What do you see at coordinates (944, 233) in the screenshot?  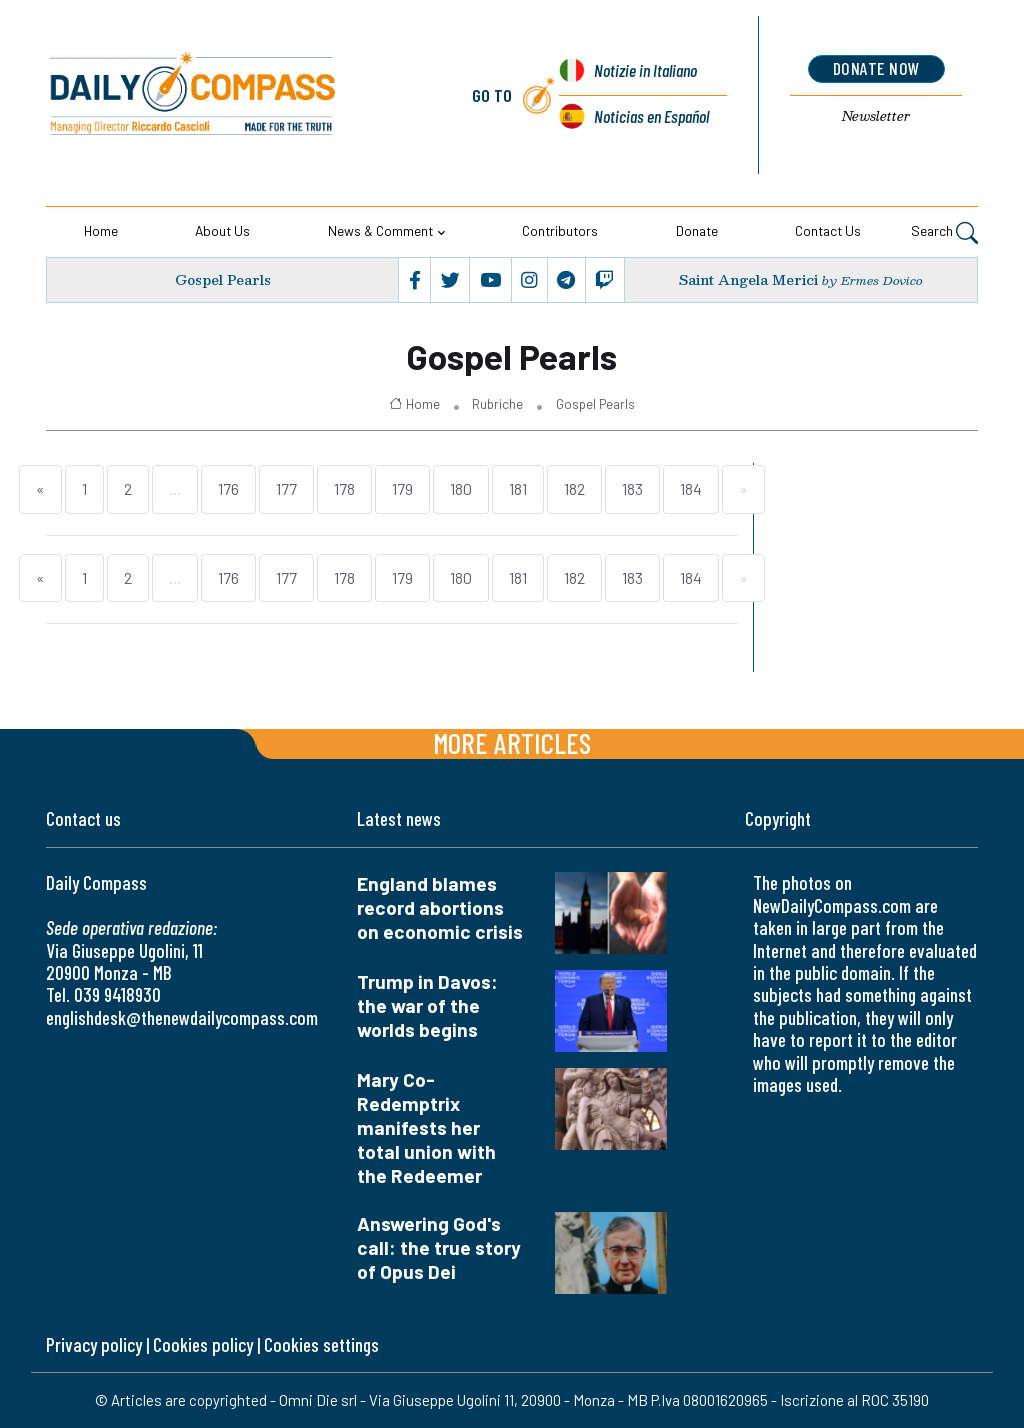 I see `Search [button]` at bounding box center [944, 233].